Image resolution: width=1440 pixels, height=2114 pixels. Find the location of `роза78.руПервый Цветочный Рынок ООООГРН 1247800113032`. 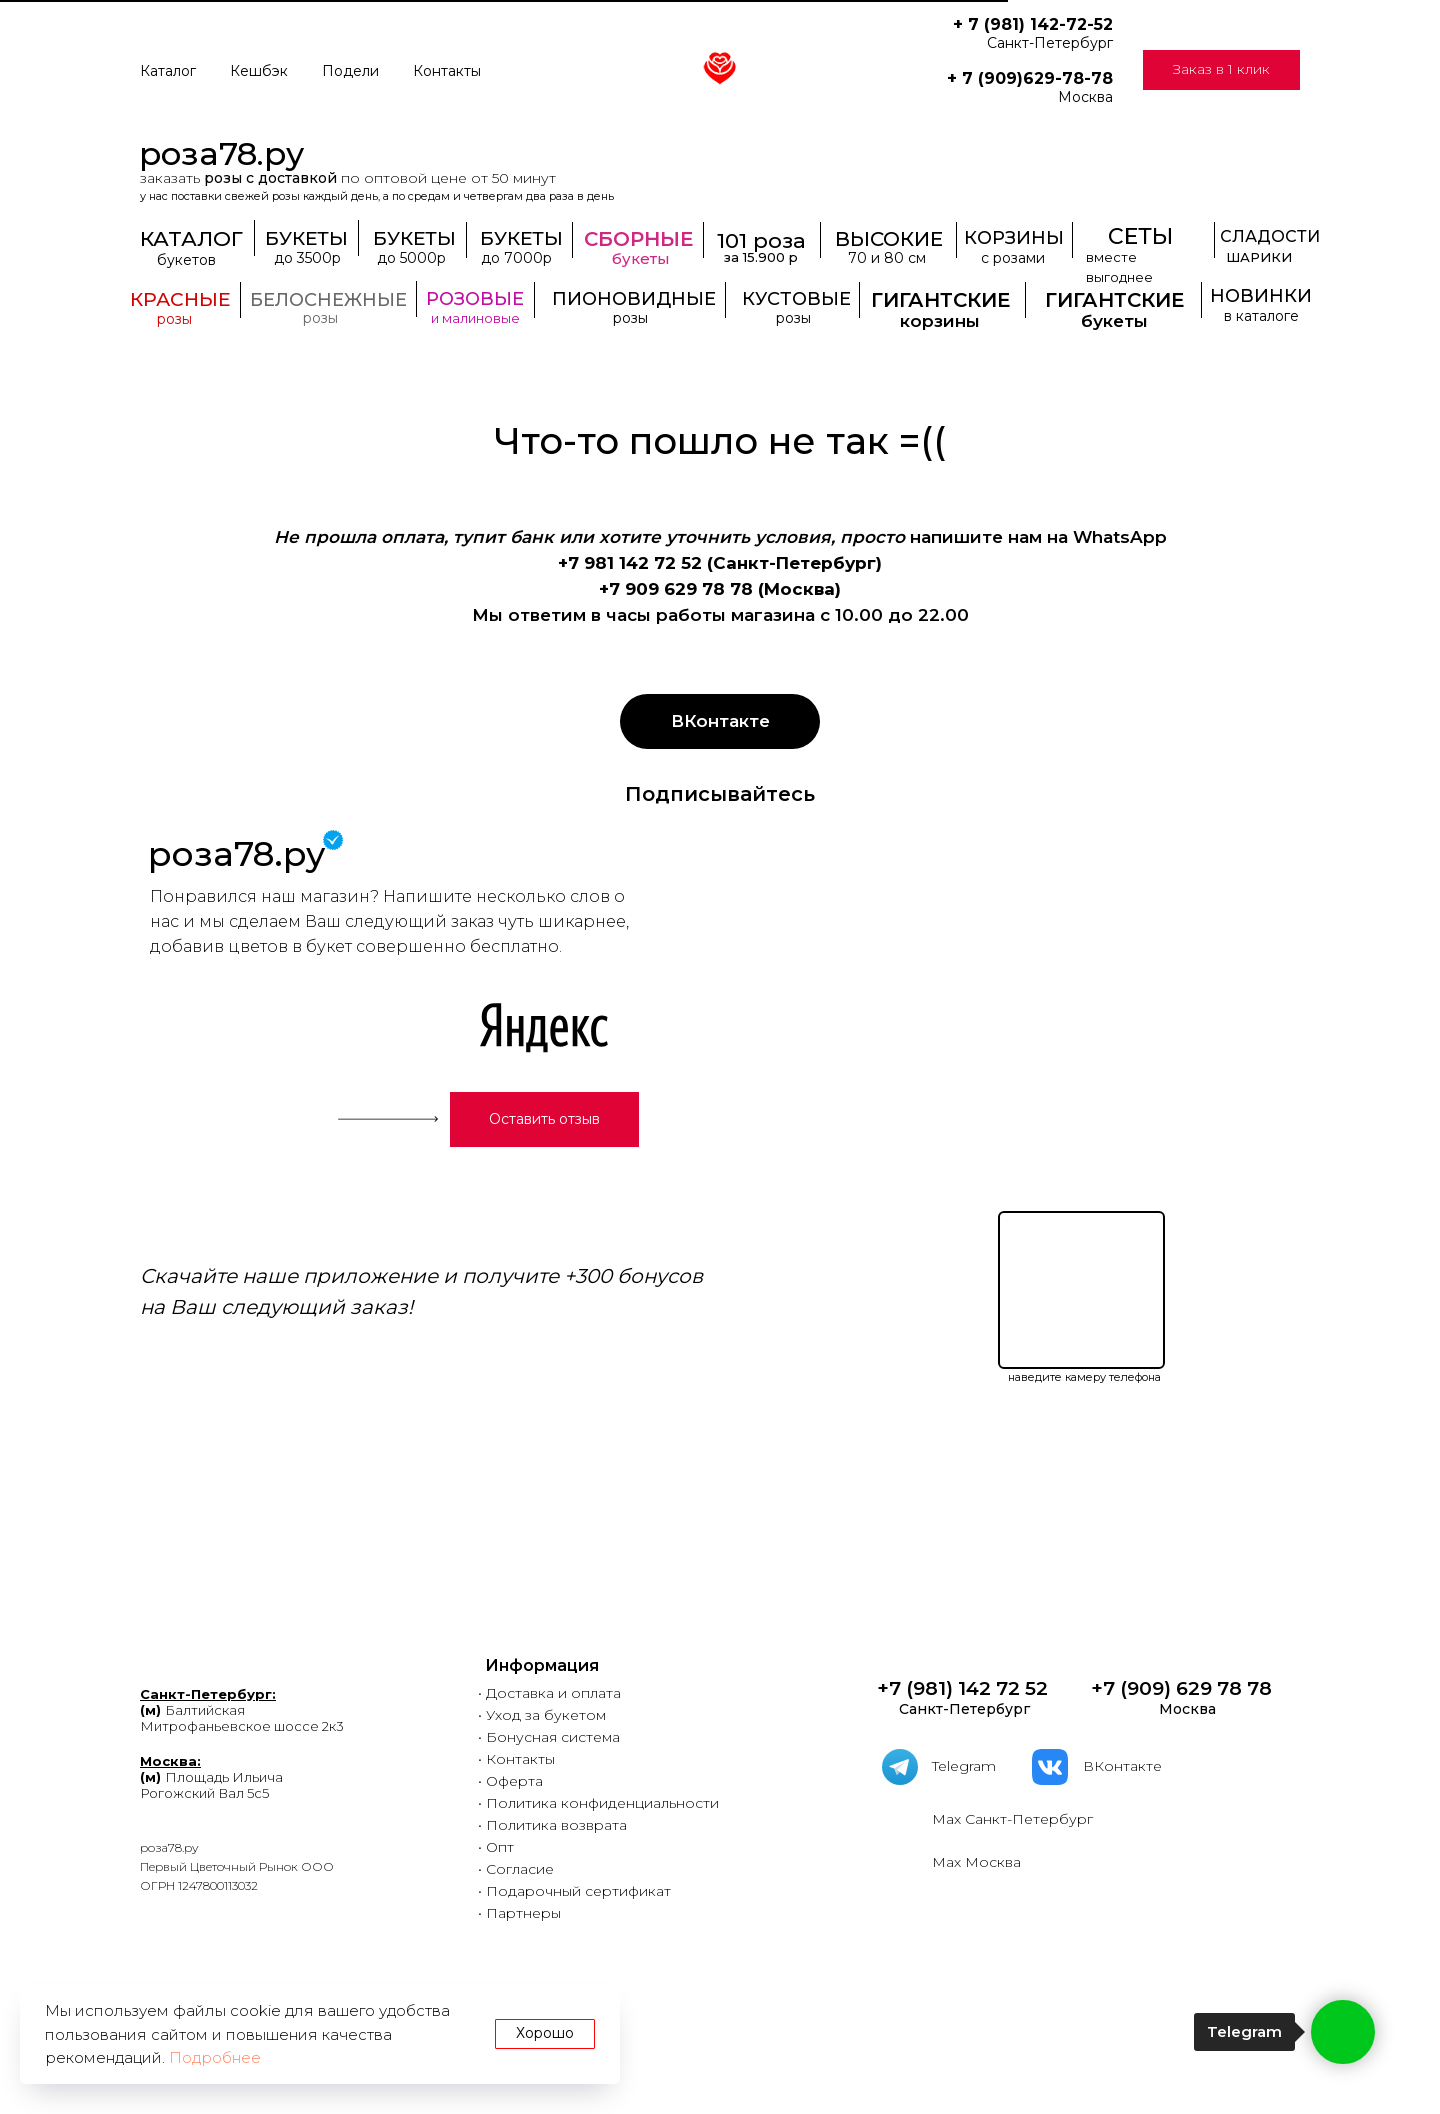

роза78.руПервый Цветочный Рынок ООООГРН 1247800113032 is located at coordinates (237, 1866).